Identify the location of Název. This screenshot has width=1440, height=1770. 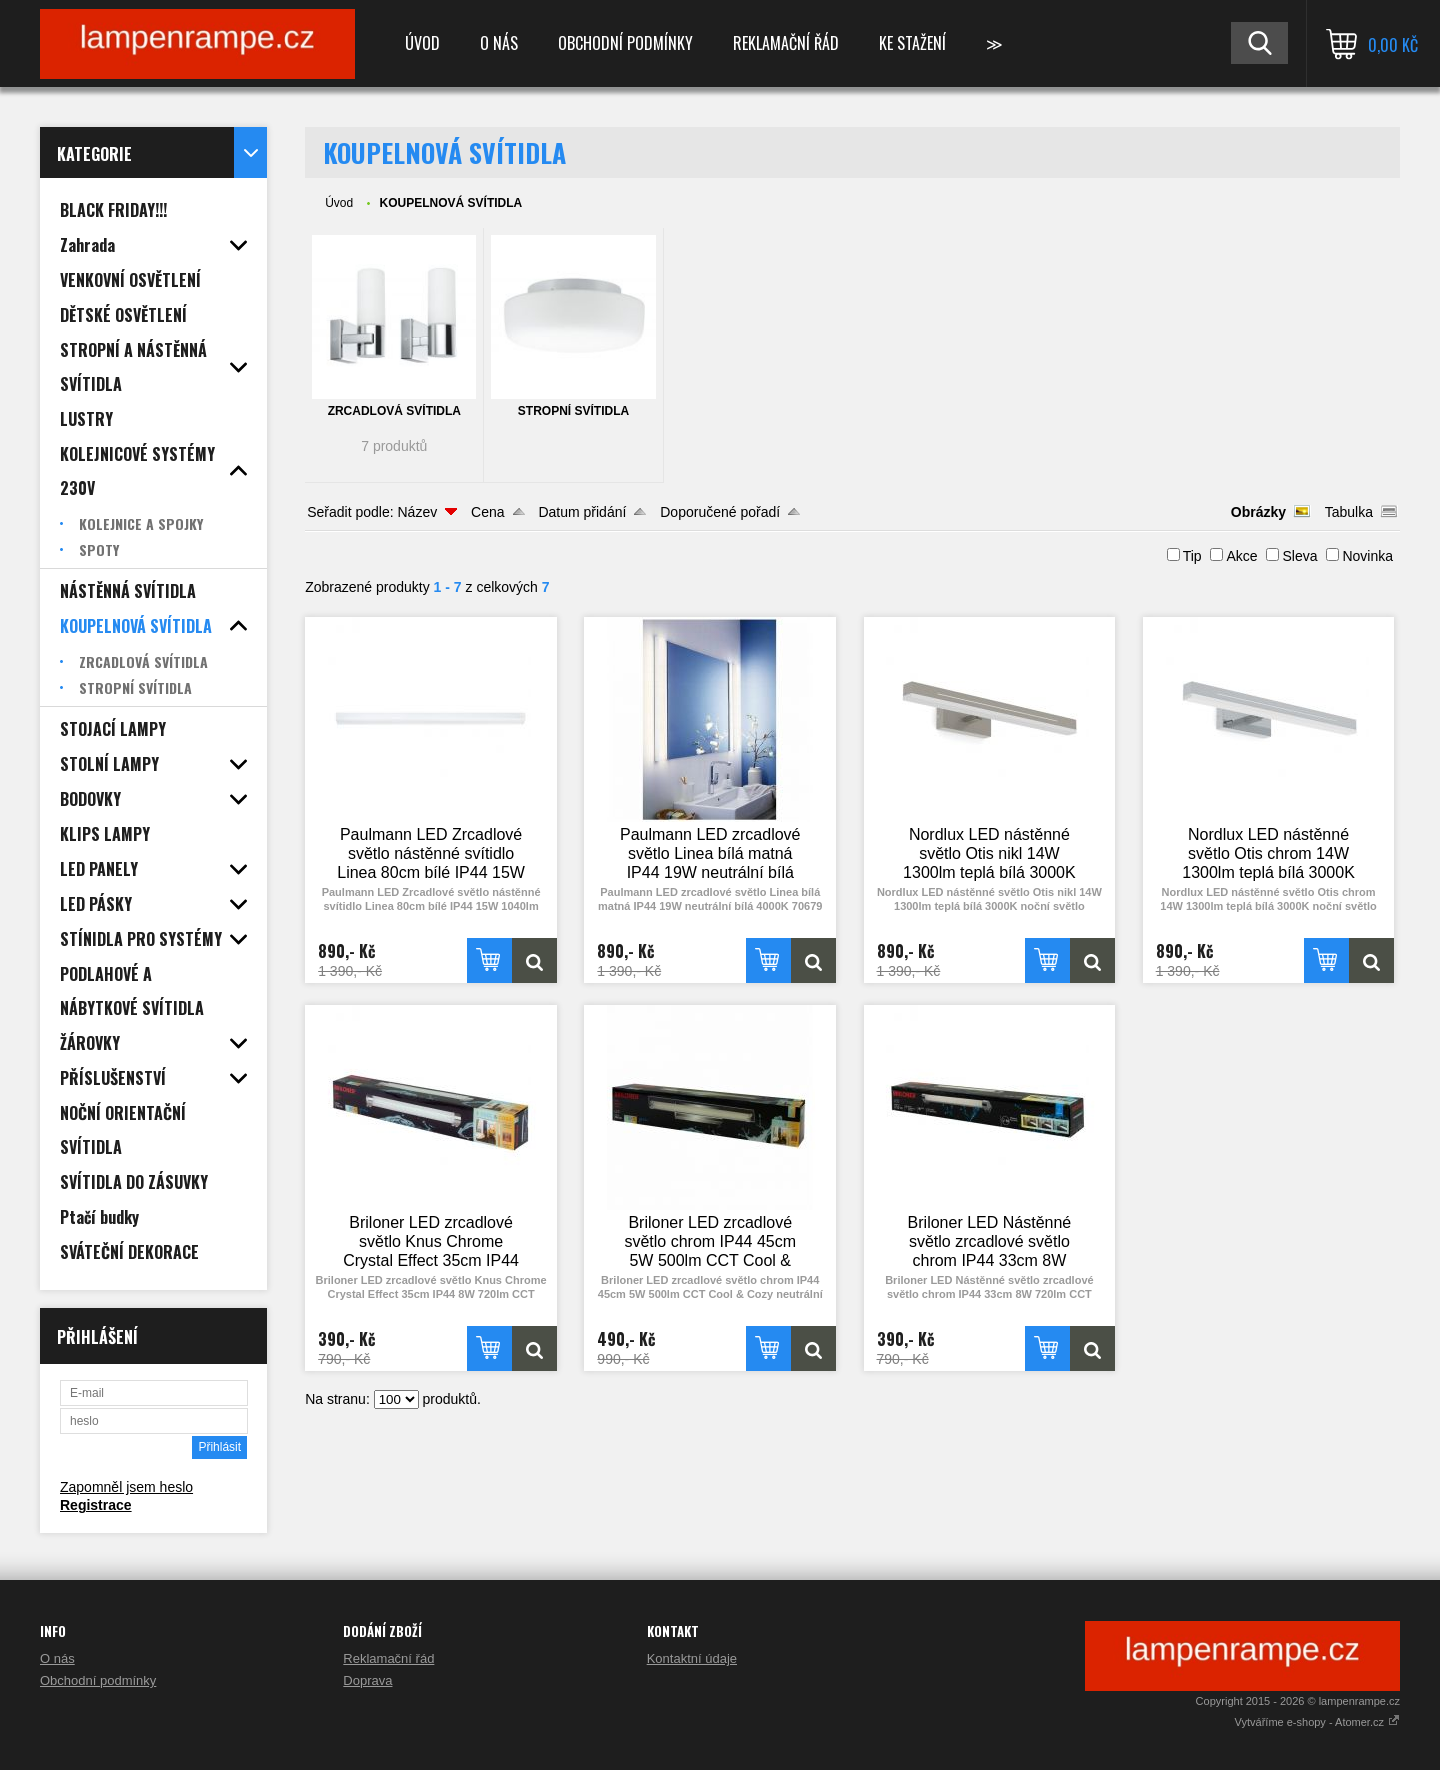
(417, 512).